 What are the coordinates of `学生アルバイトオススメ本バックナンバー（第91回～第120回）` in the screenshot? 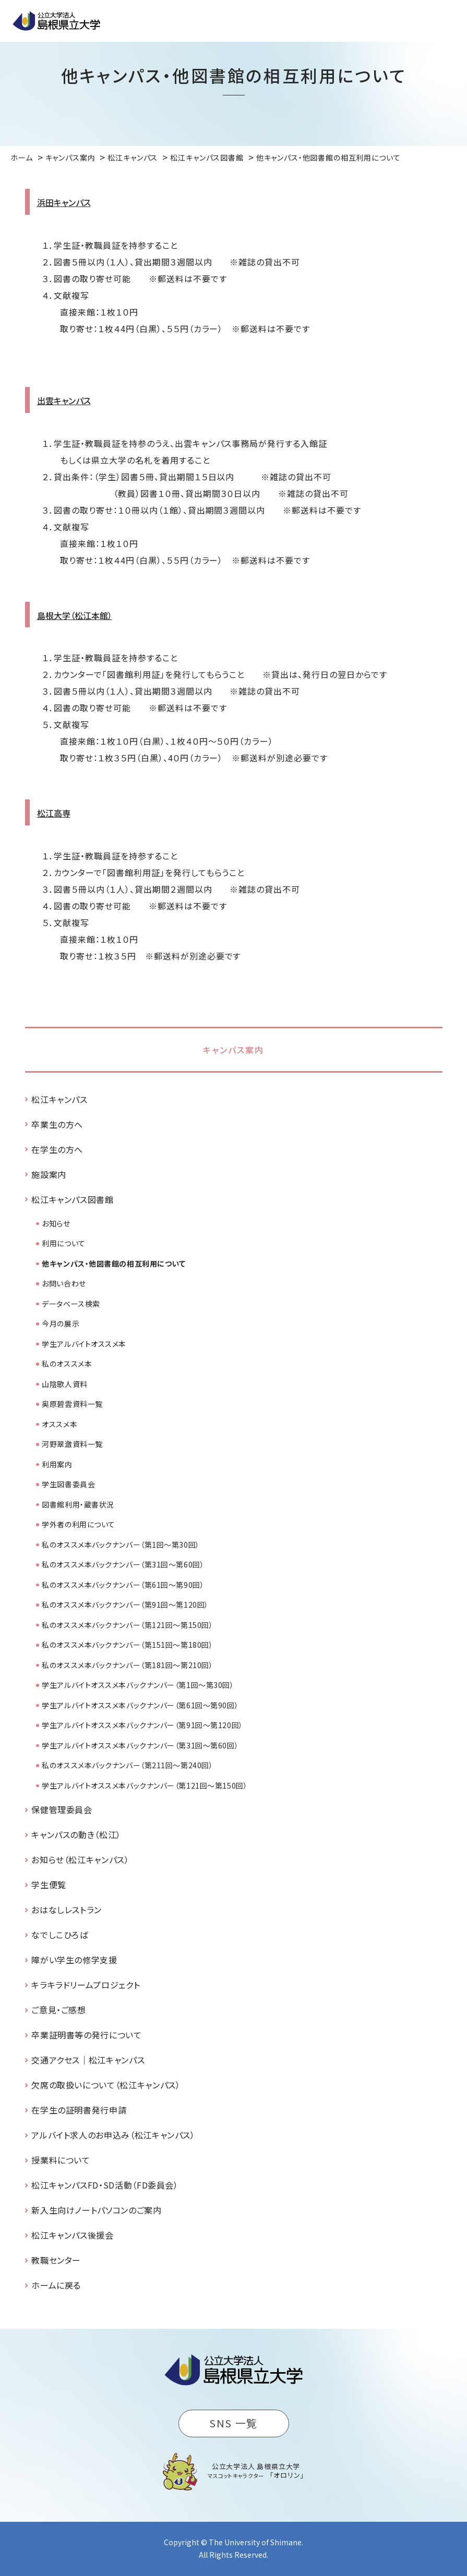 It's located at (142, 1725).